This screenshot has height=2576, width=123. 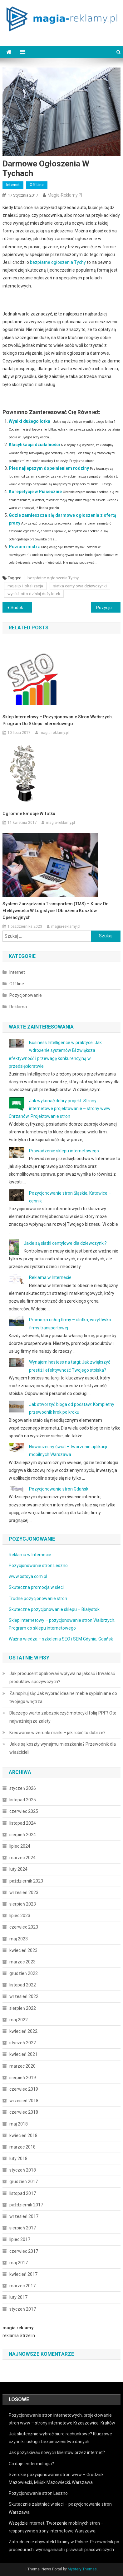 What do you see at coordinates (13, 185) in the screenshot?
I see `Internet` at bounding box center [13, 185].